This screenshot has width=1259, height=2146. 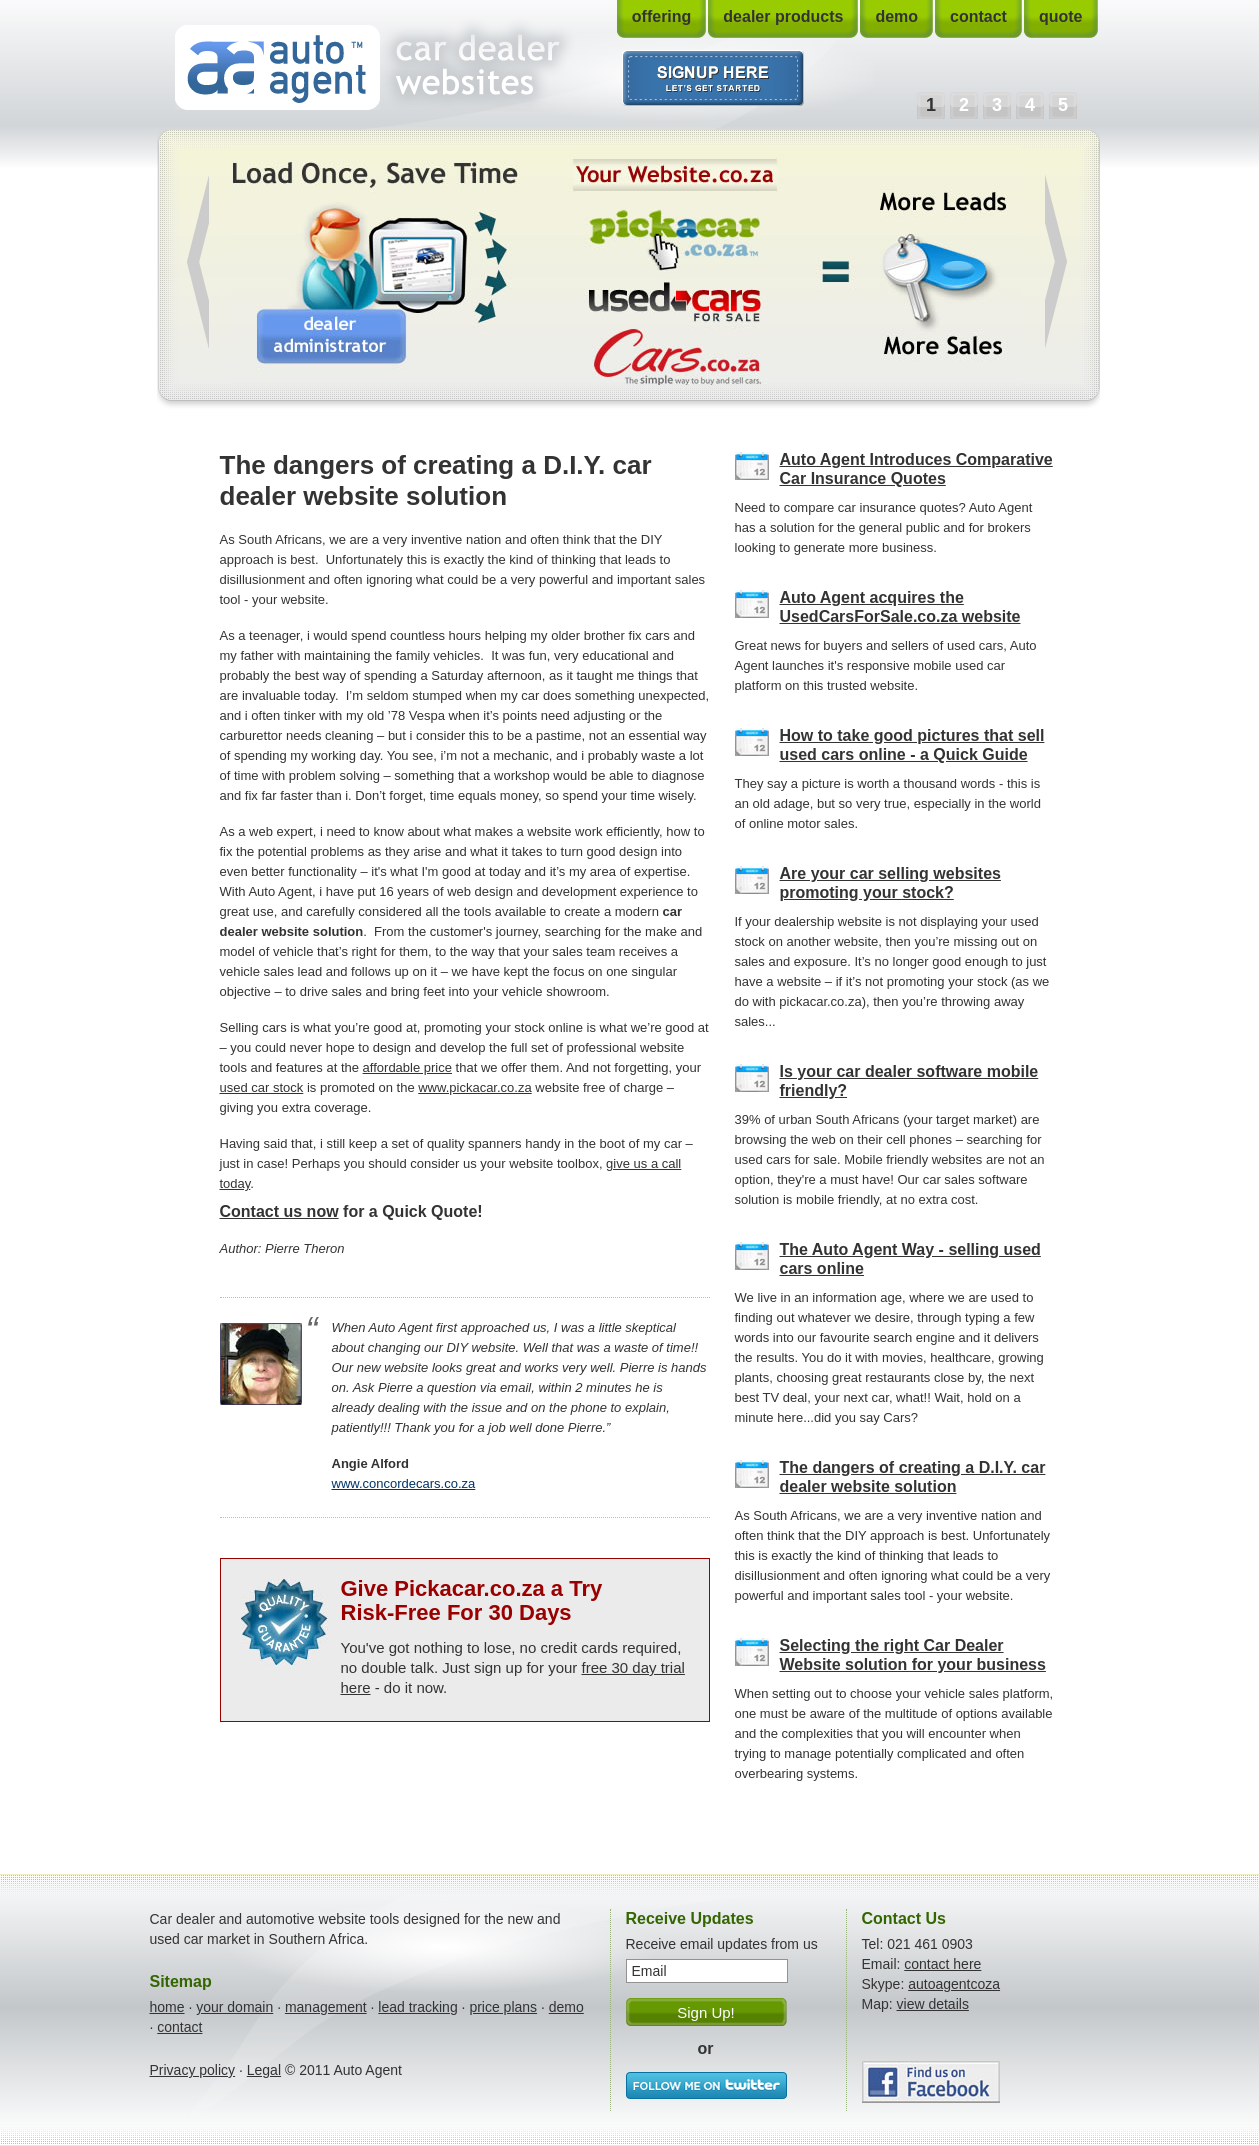 What do you see at coordinates (896, 16) in the screenshot?
I see `demo` at bounding box center [896, 16].